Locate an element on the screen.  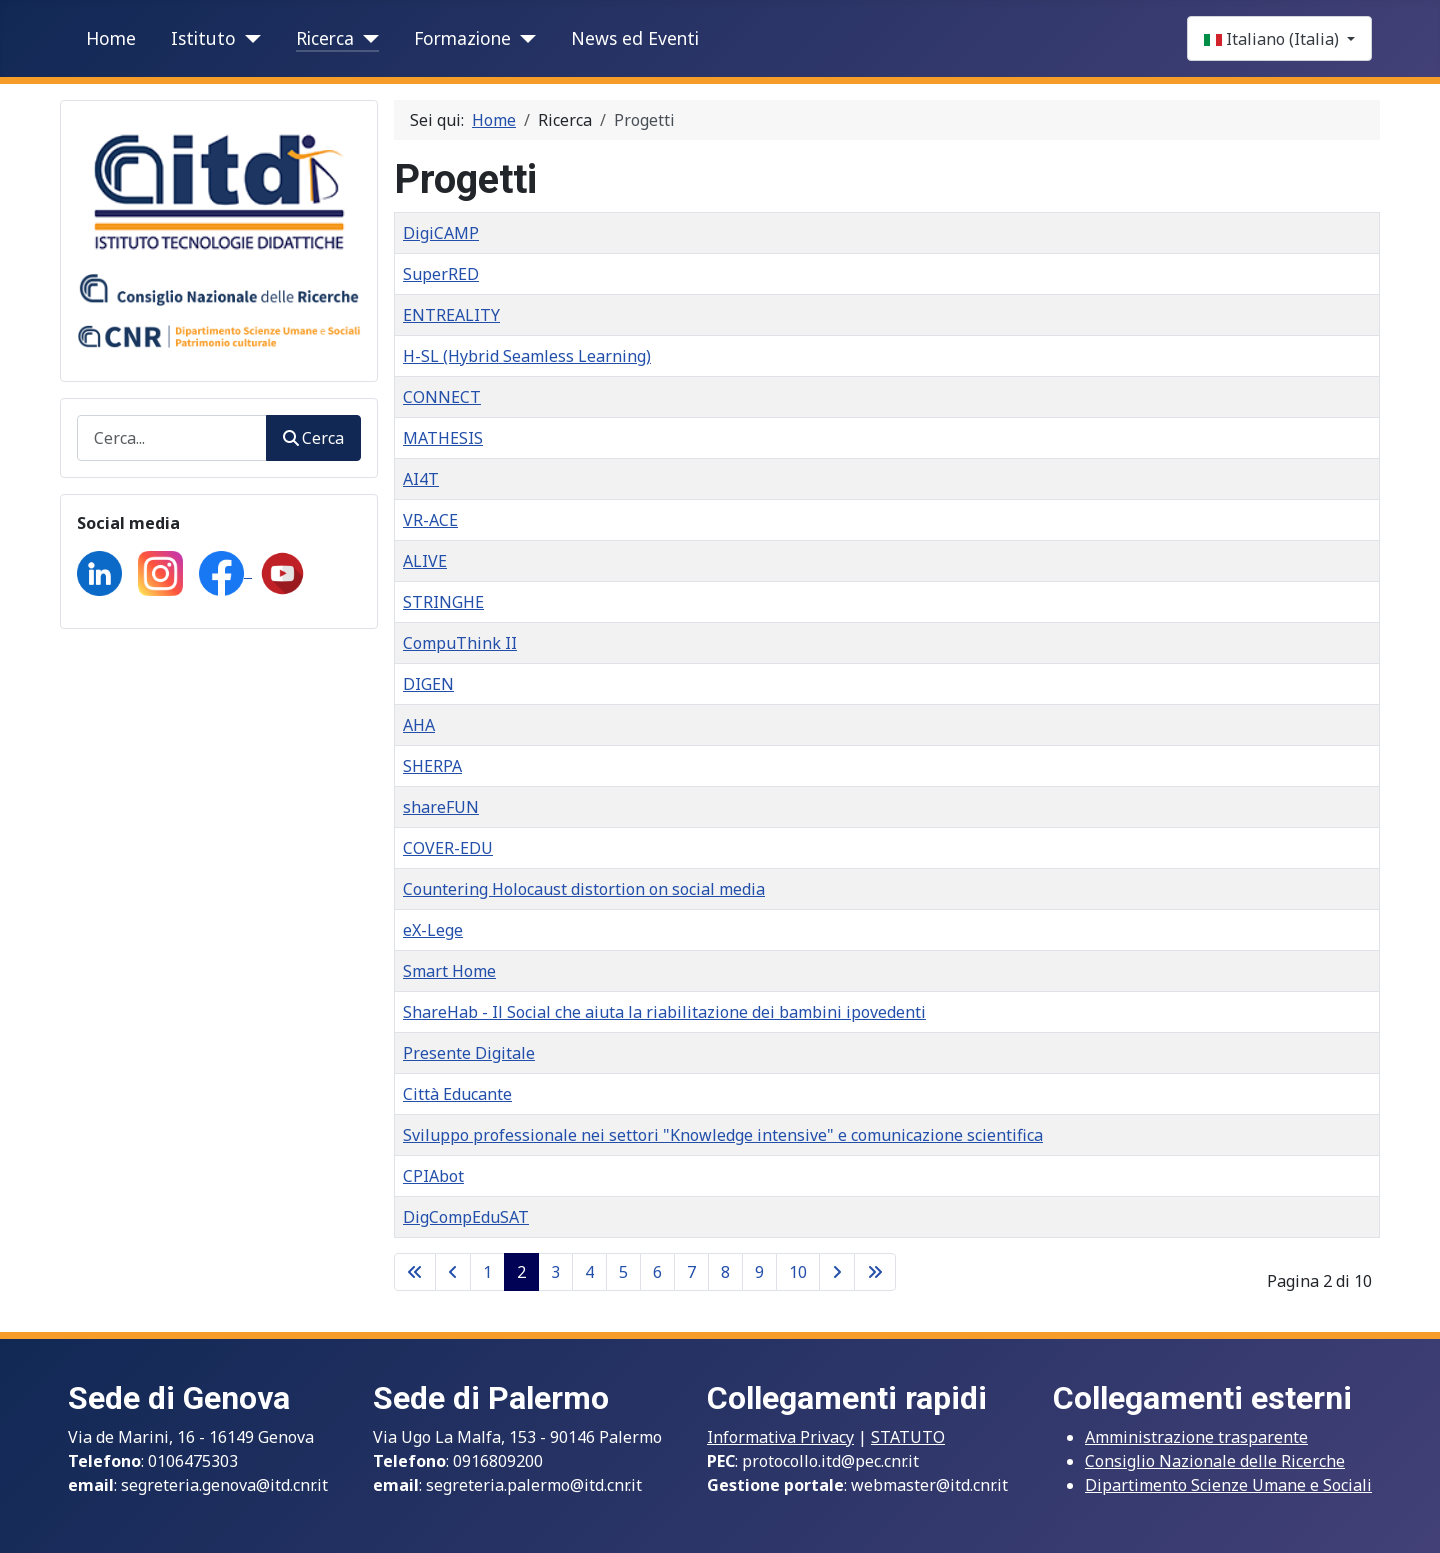
ALIVE is located at coordinates (425, 561).